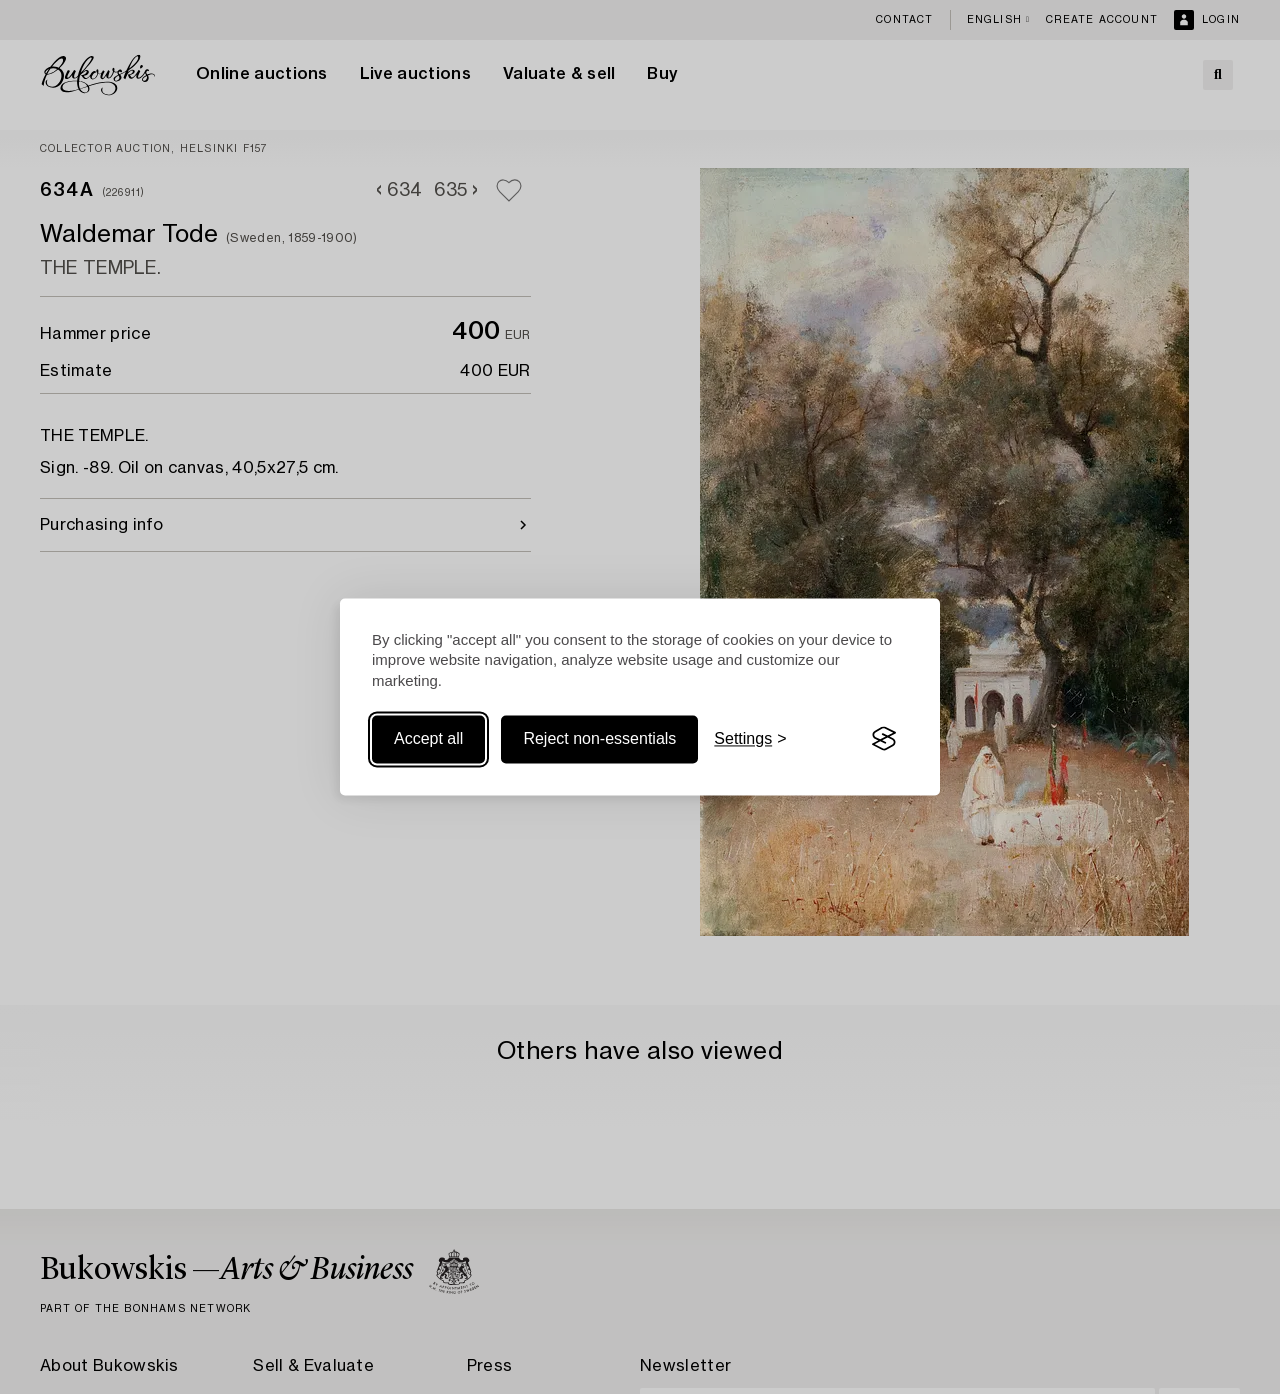 The image size is (1280, 1394). What do you see at coordinates (884, 739) in the screenshot?
I see `[Visit the Silktide Consent Manager page]` at bounding box center [884, 739].